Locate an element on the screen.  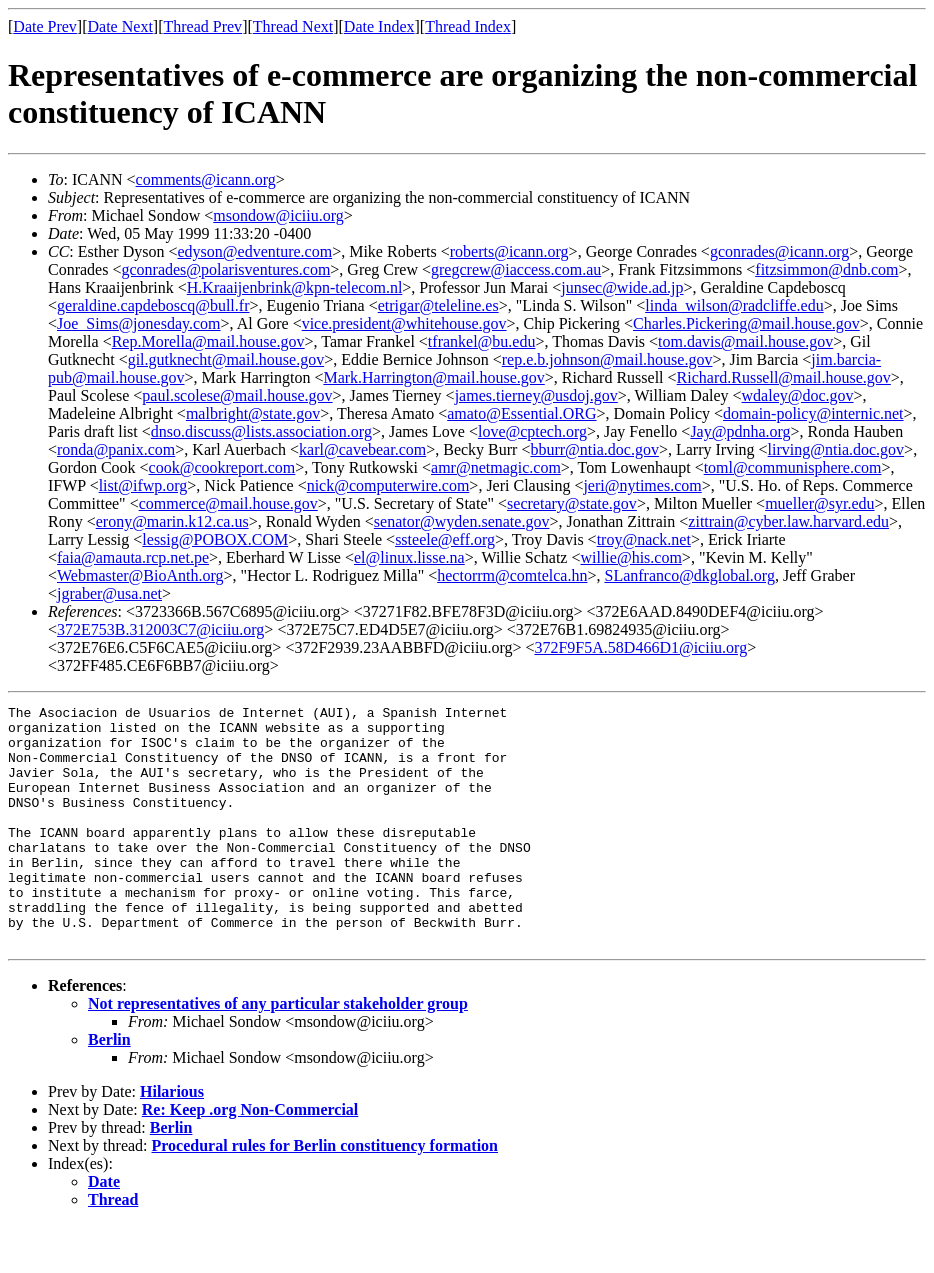
gconrades@icann.org is located at coordinates (779, 251).